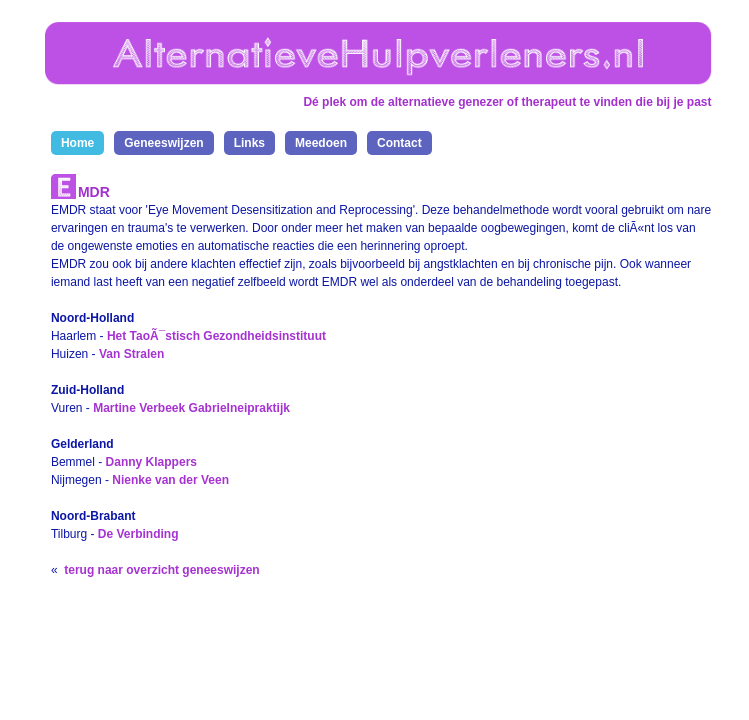  Describe the element at coordinates (399, 143) in the screenshot. I see `Contact` at that location.